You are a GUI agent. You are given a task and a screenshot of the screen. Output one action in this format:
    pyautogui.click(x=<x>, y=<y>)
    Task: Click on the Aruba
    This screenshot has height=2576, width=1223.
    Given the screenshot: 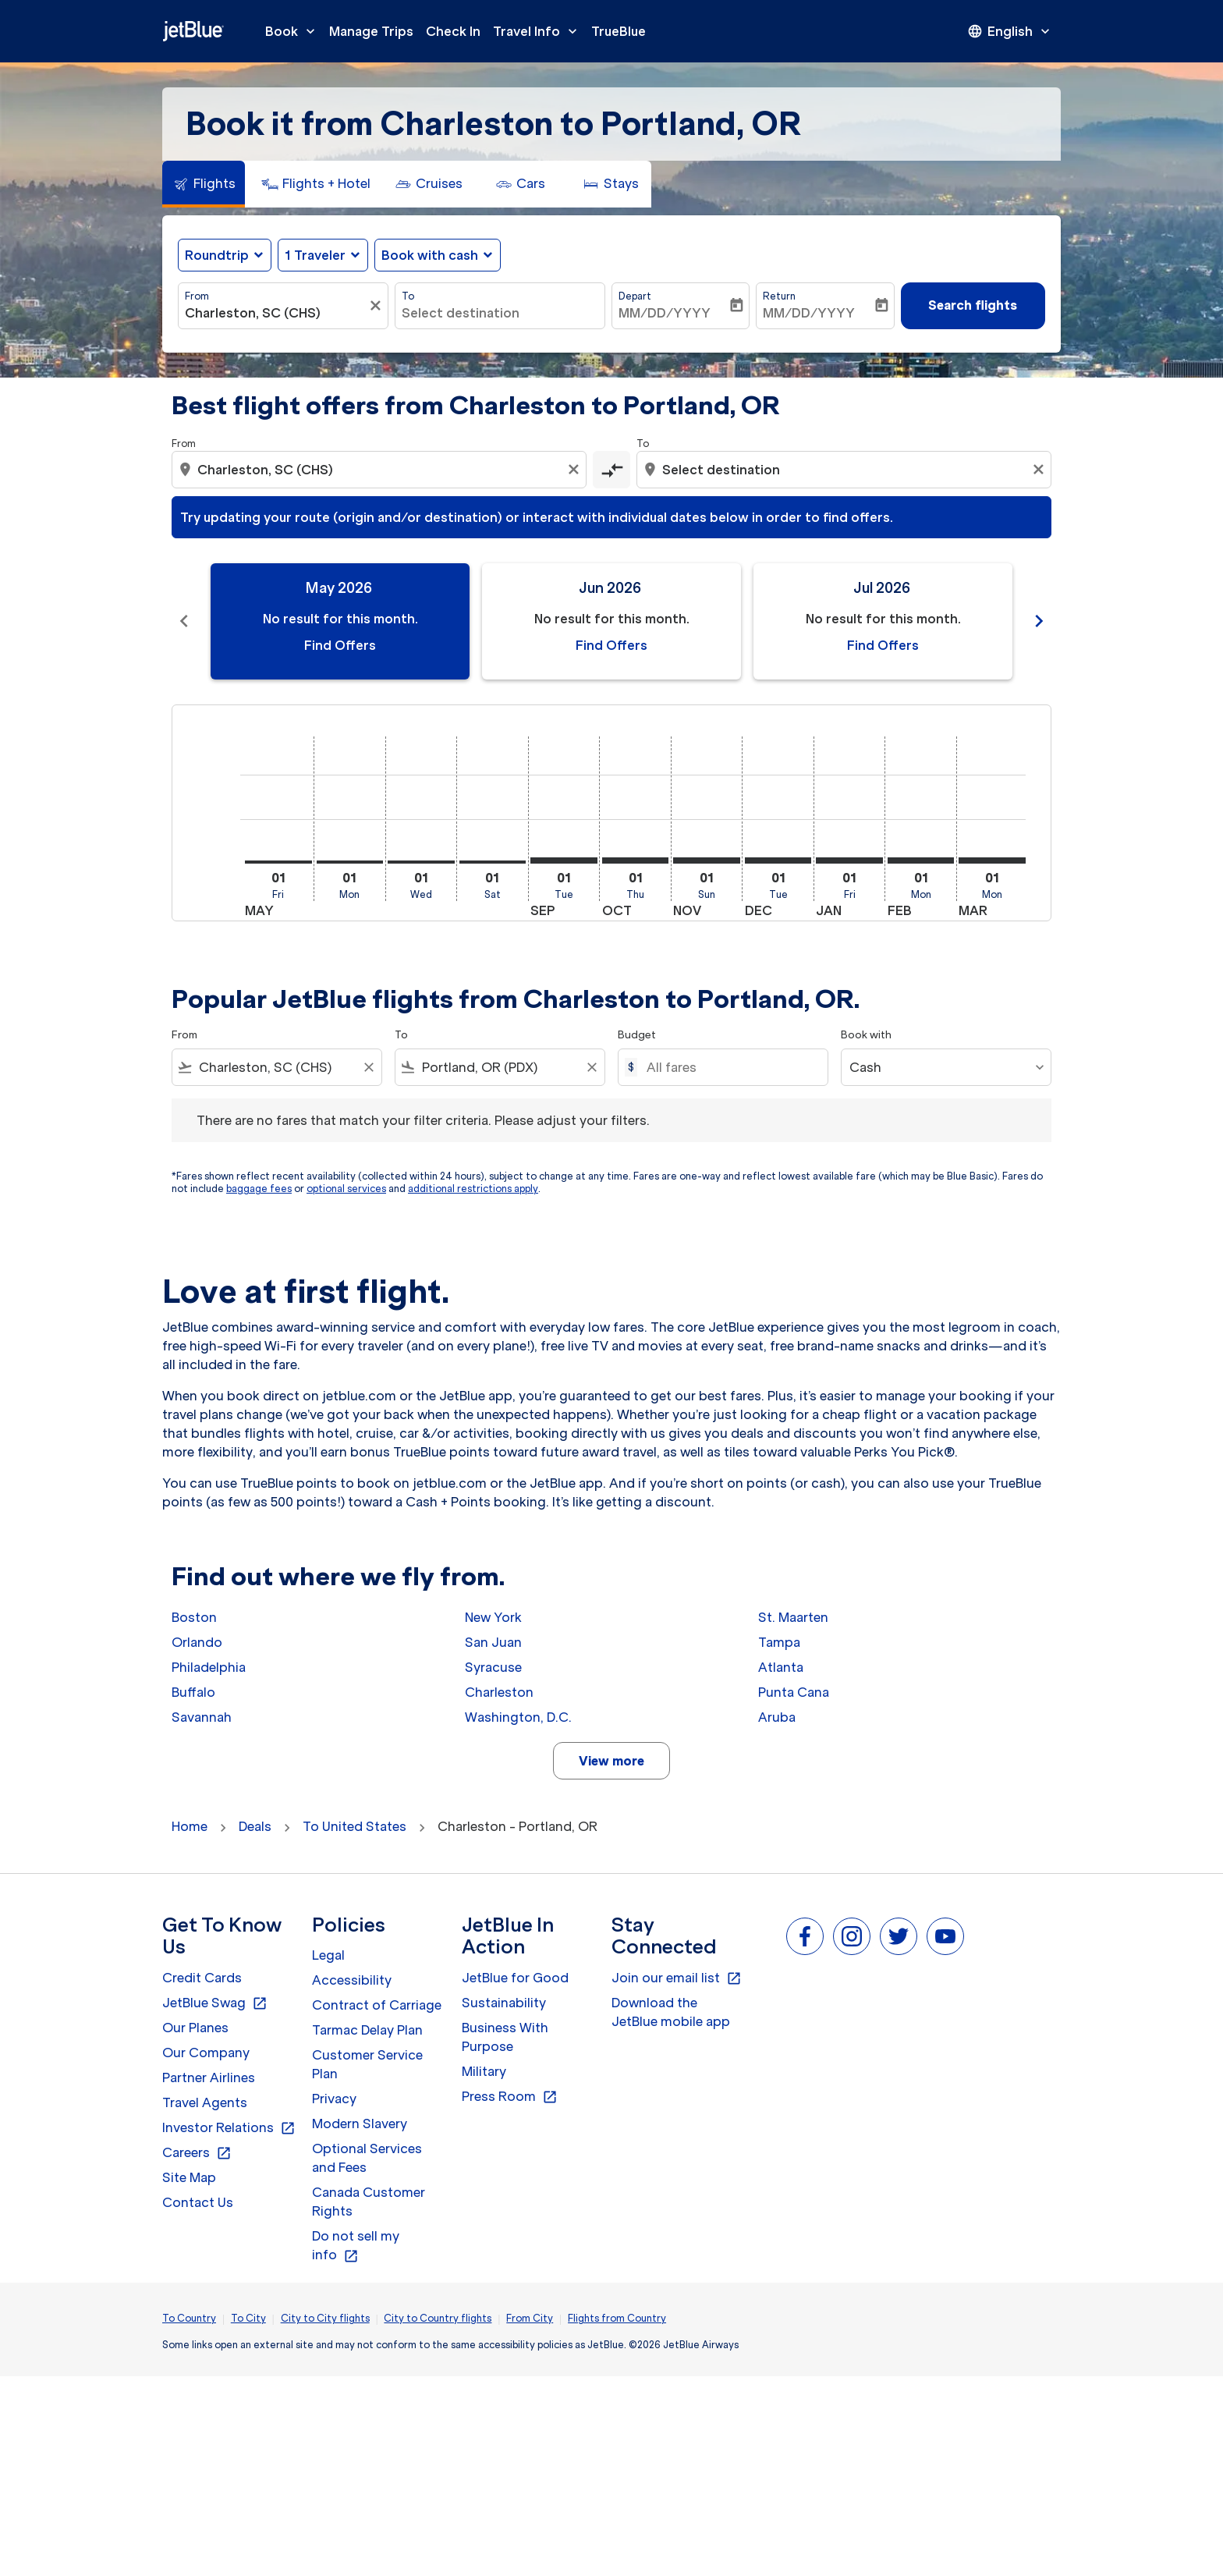 What is the action you would take?
    pyautogui.click(x=777, y=1717)
    